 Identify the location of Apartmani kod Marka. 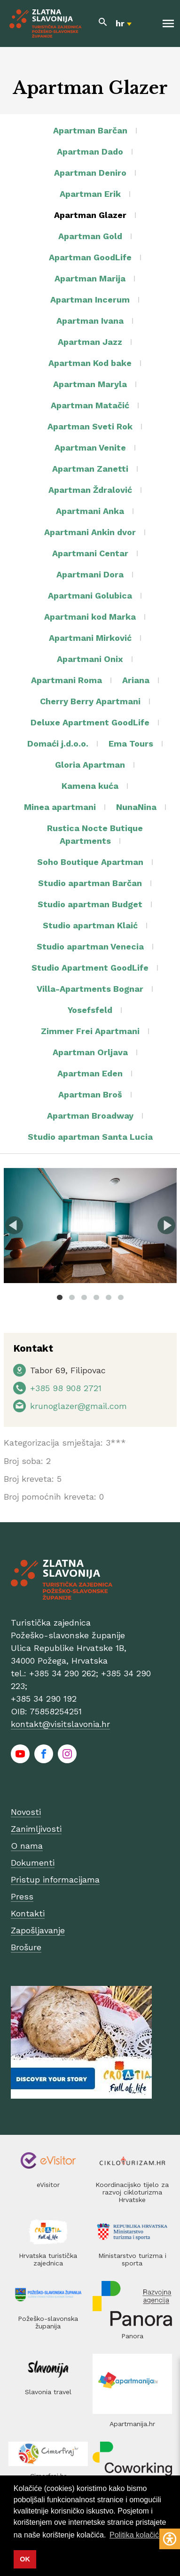
(90, 617).